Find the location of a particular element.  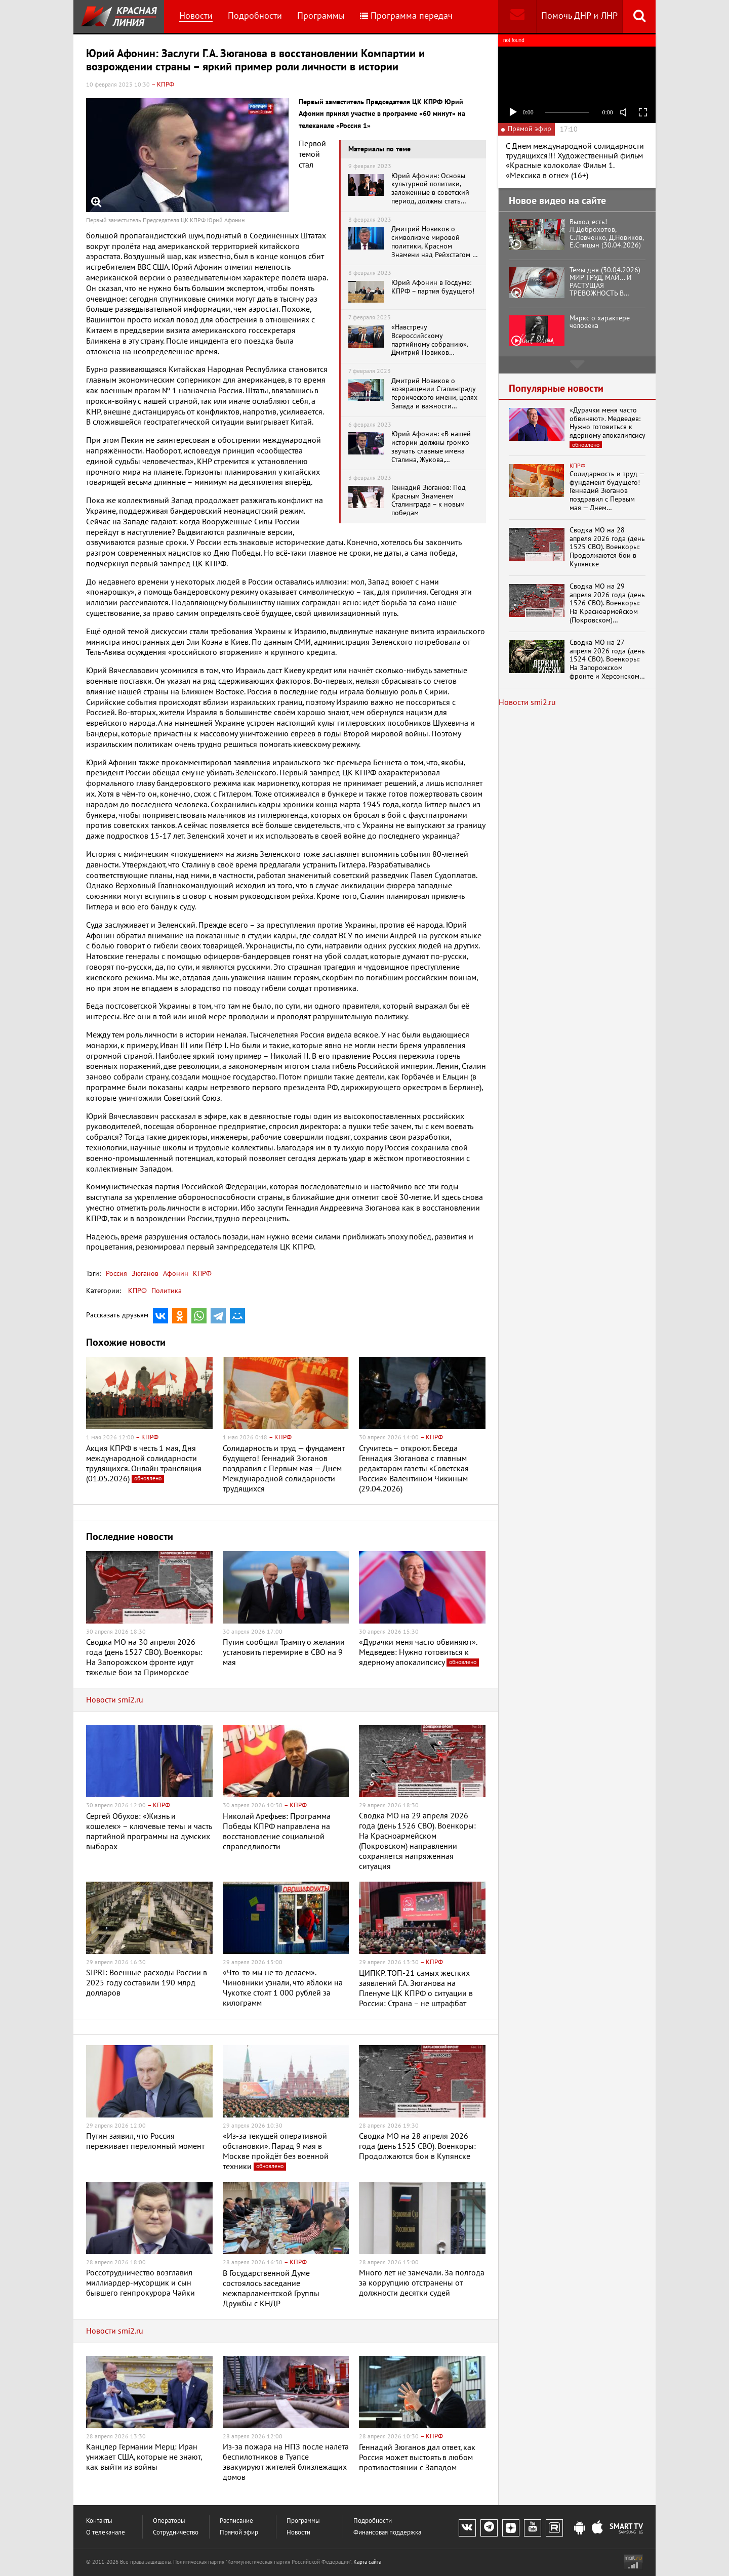

Расписание is located at coordinates (236, 2521).